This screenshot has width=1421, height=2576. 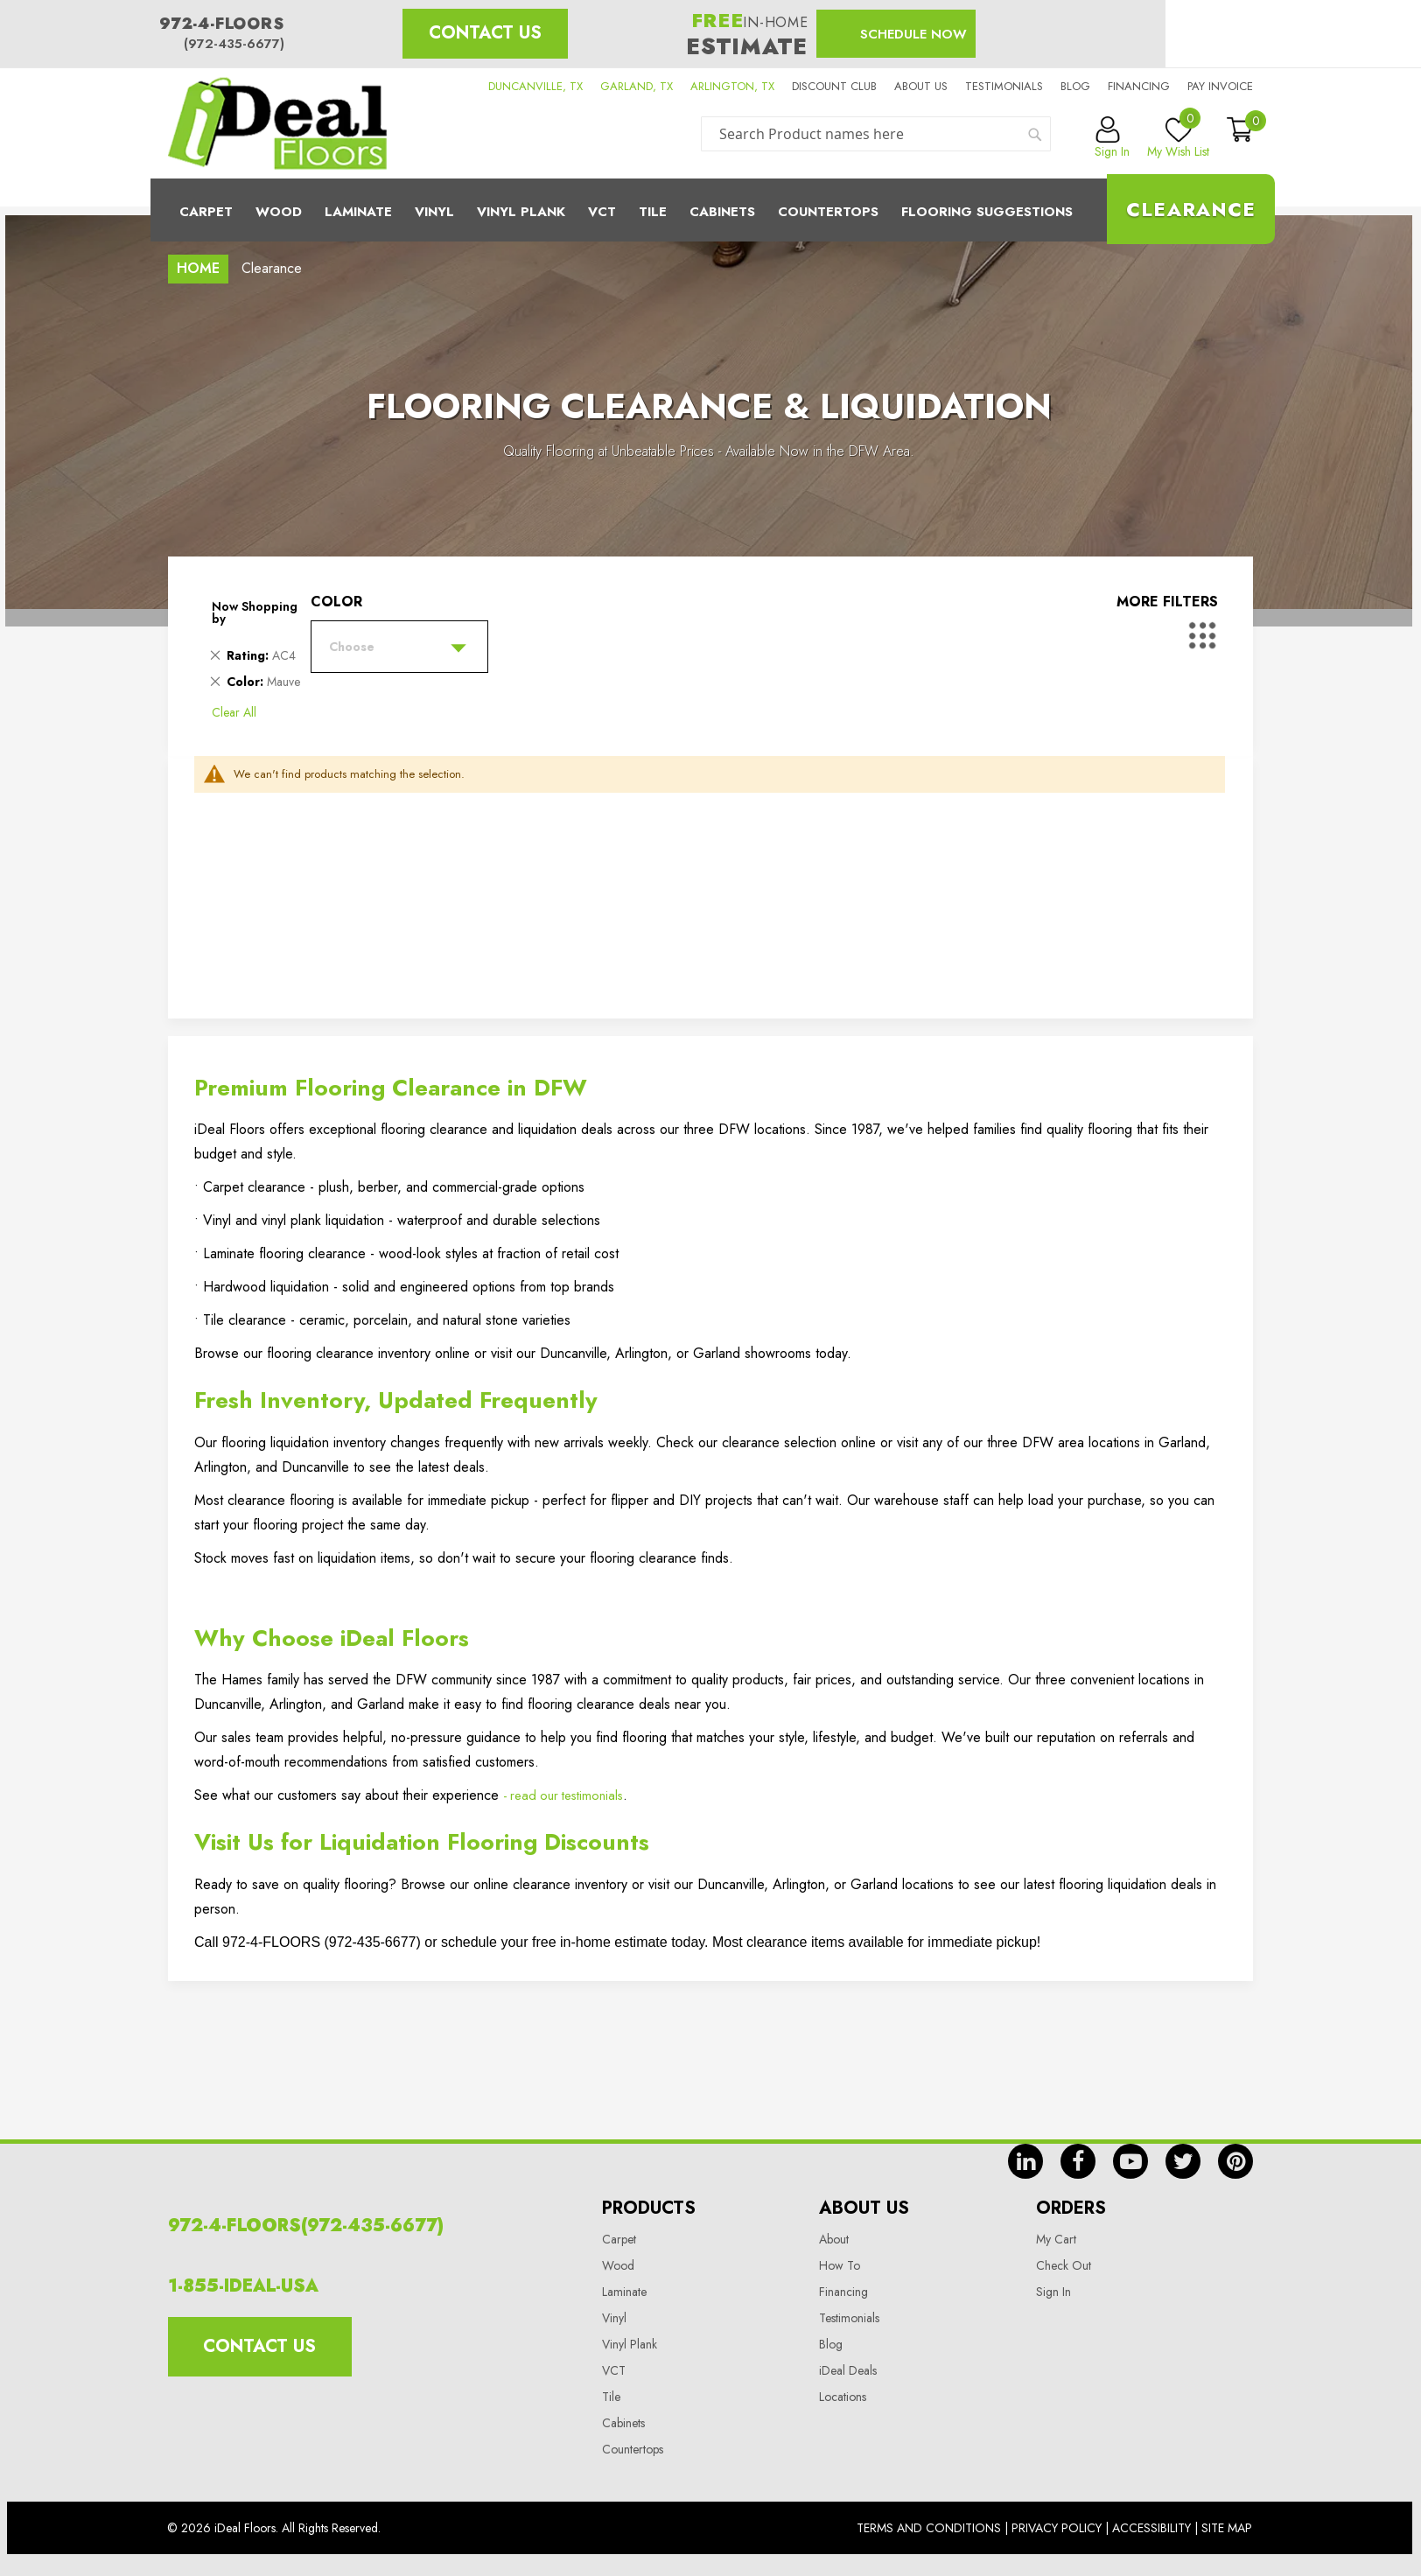 I want to click on VCT, so click(x=614, y=2370).